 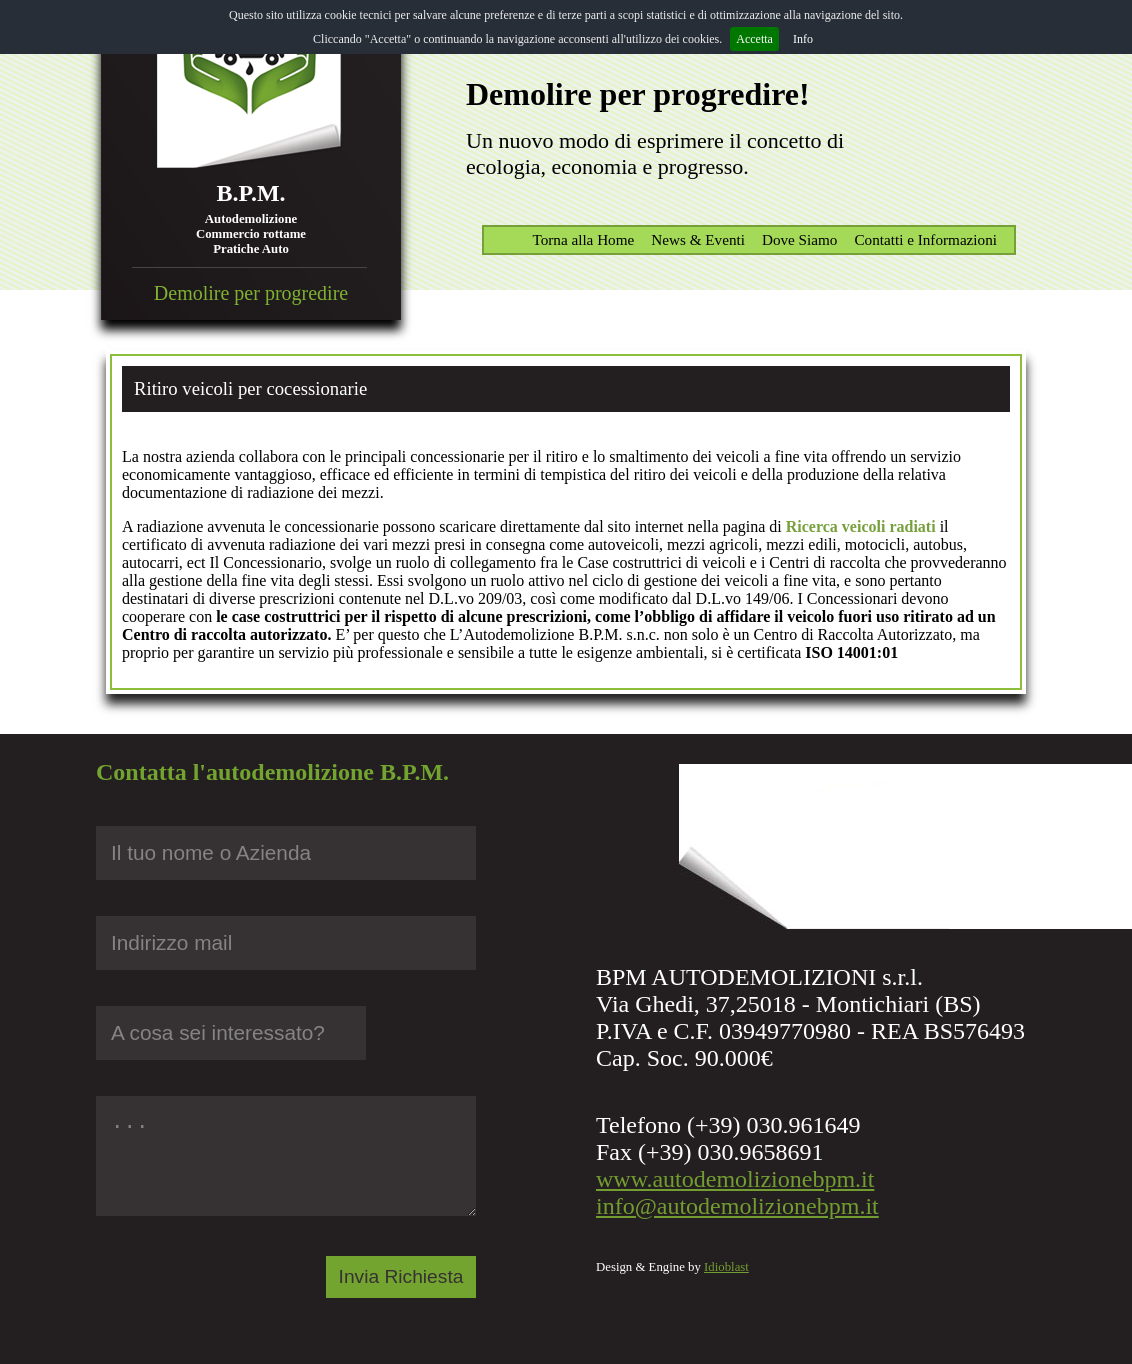 What do you see at coordinates (861, 526) in the screenshot?
I see `Ricerca veicoli radiati` at bounding box center [861, 526].